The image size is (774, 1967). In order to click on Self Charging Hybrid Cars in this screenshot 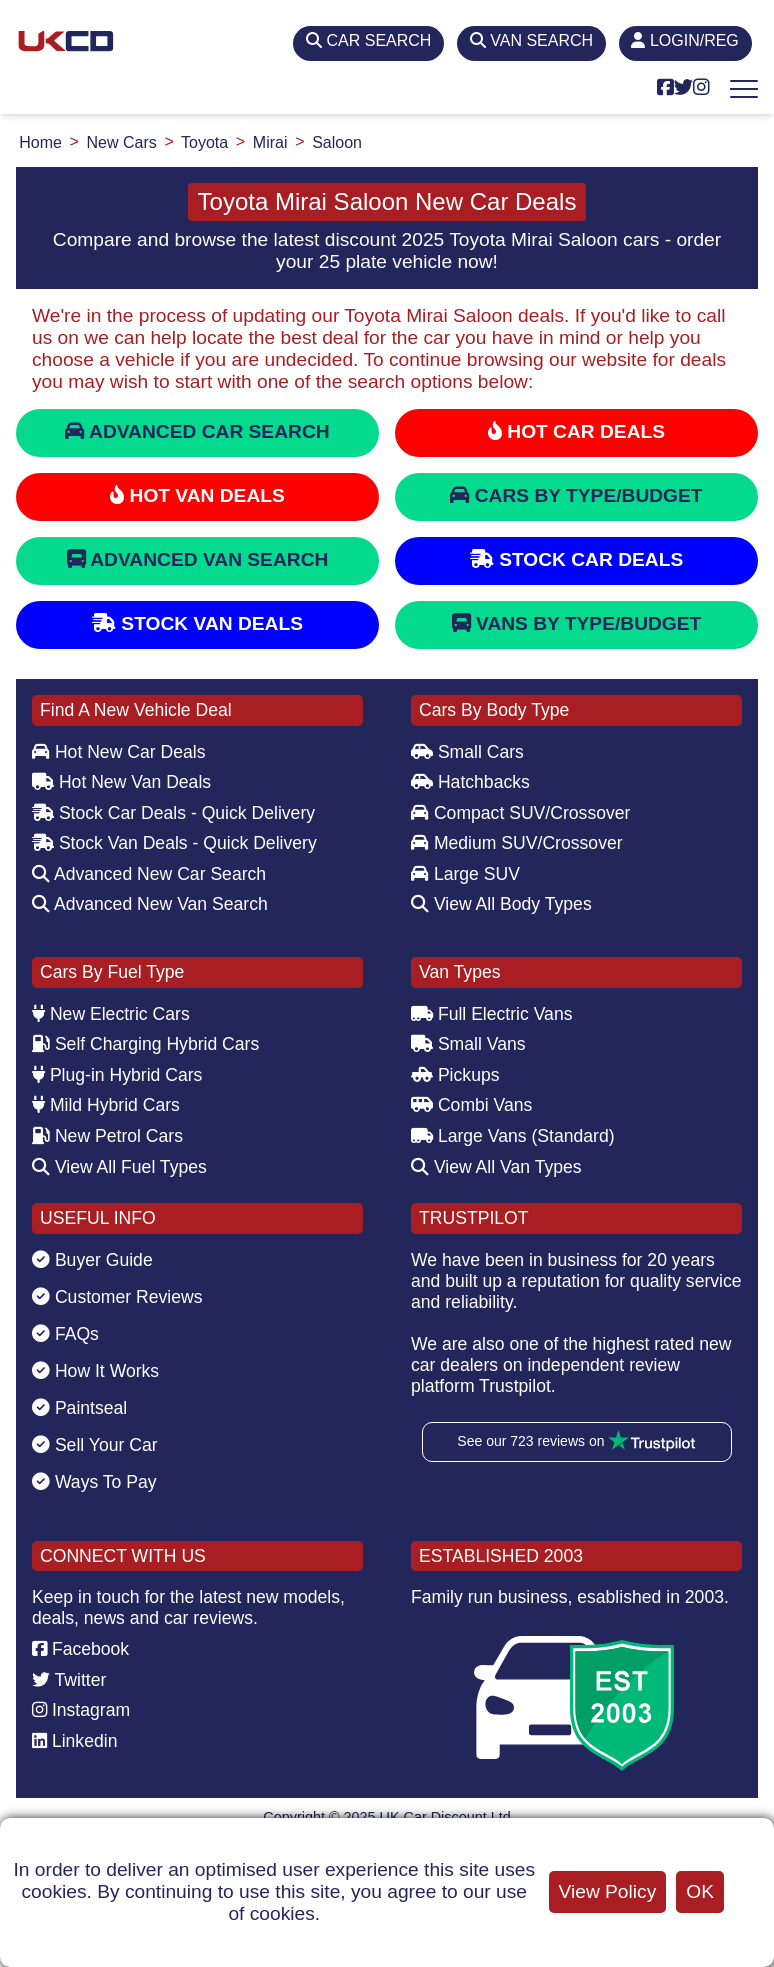, I will do `click(145, 1044)`.